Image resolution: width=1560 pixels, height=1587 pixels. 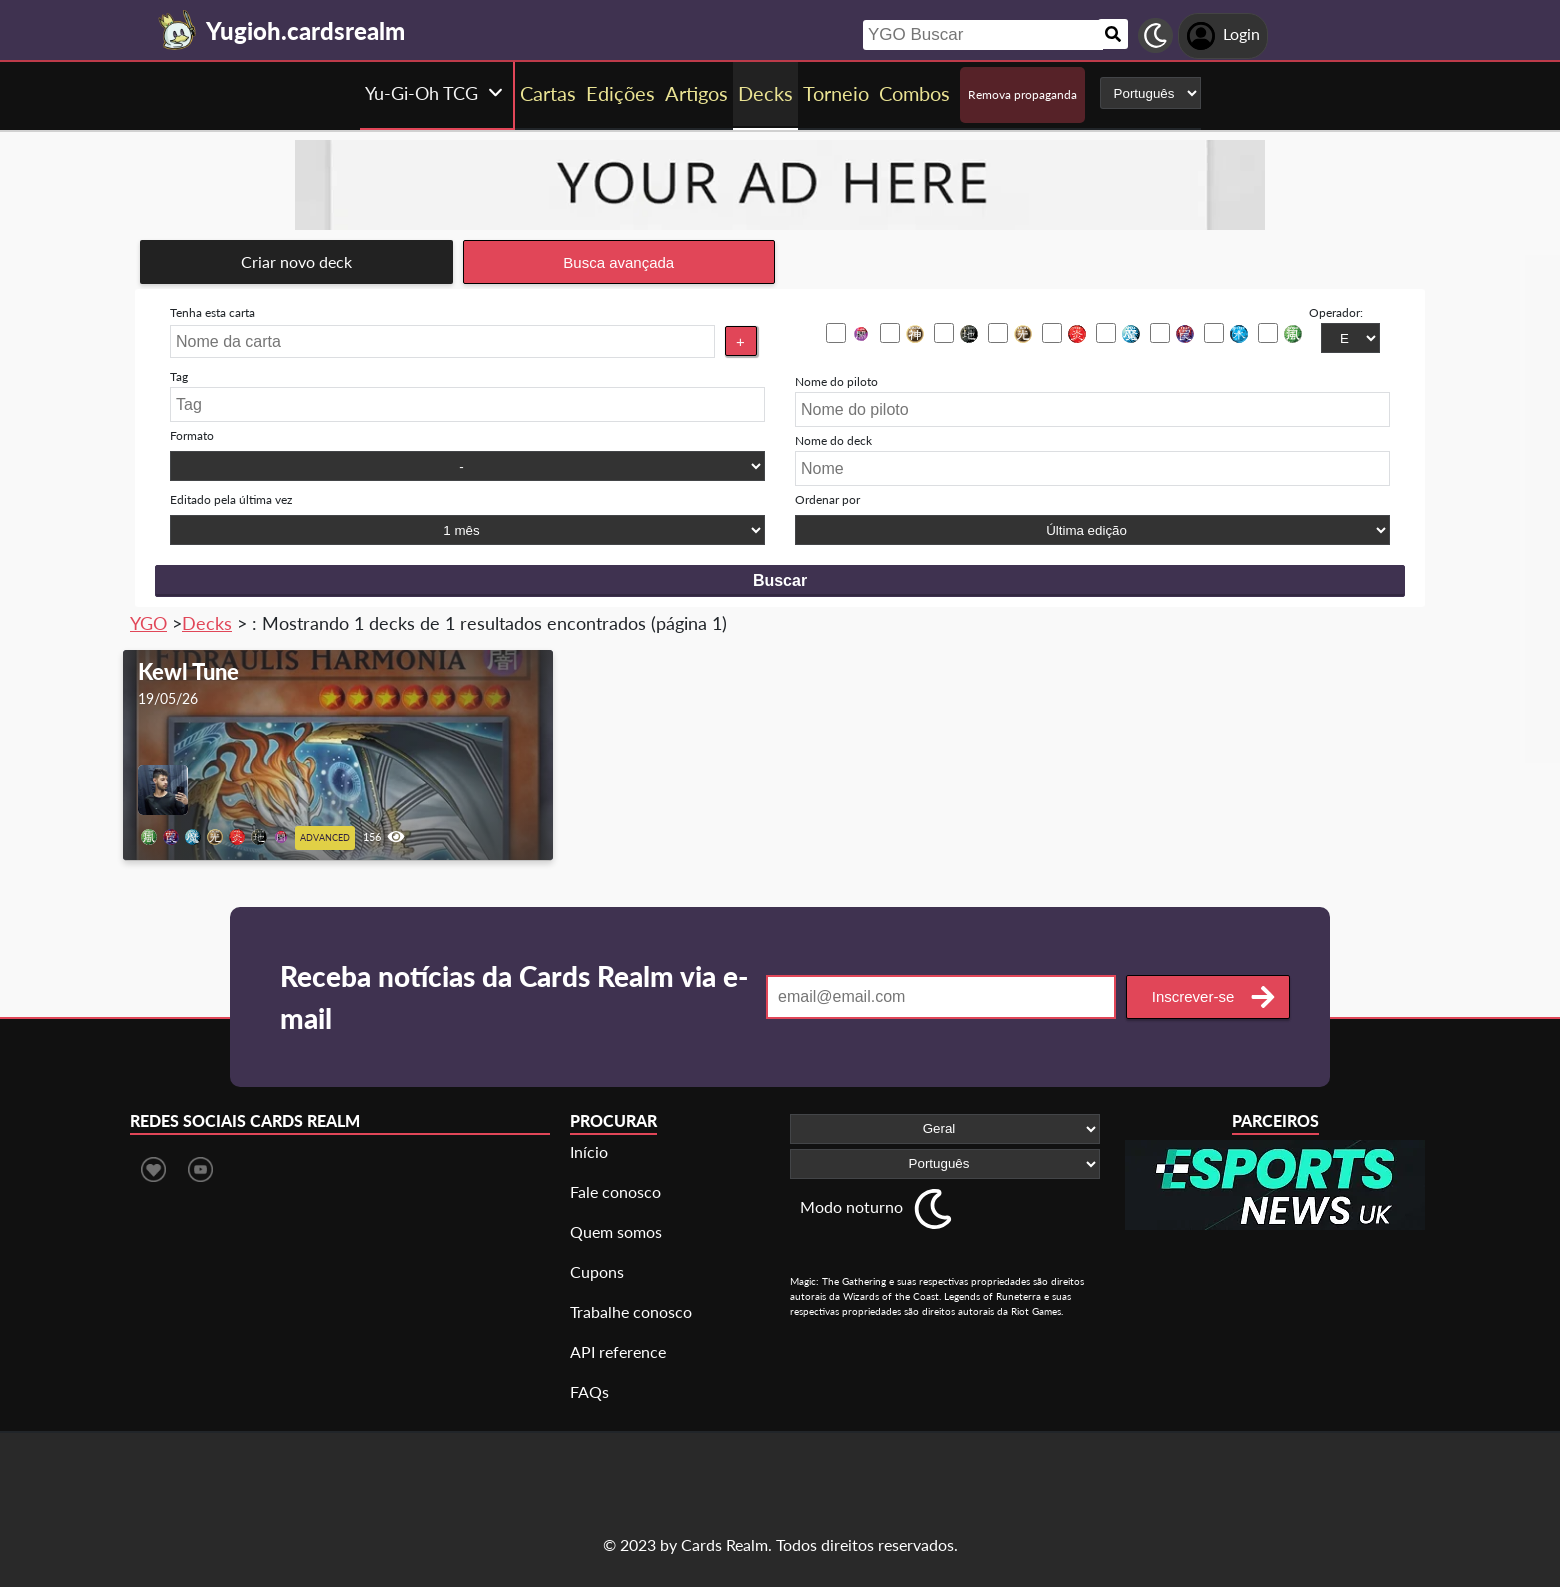 What do you see at coordinates (192, 435) in the screenshot?
I see `Formato` at bounding box center [192, 435].